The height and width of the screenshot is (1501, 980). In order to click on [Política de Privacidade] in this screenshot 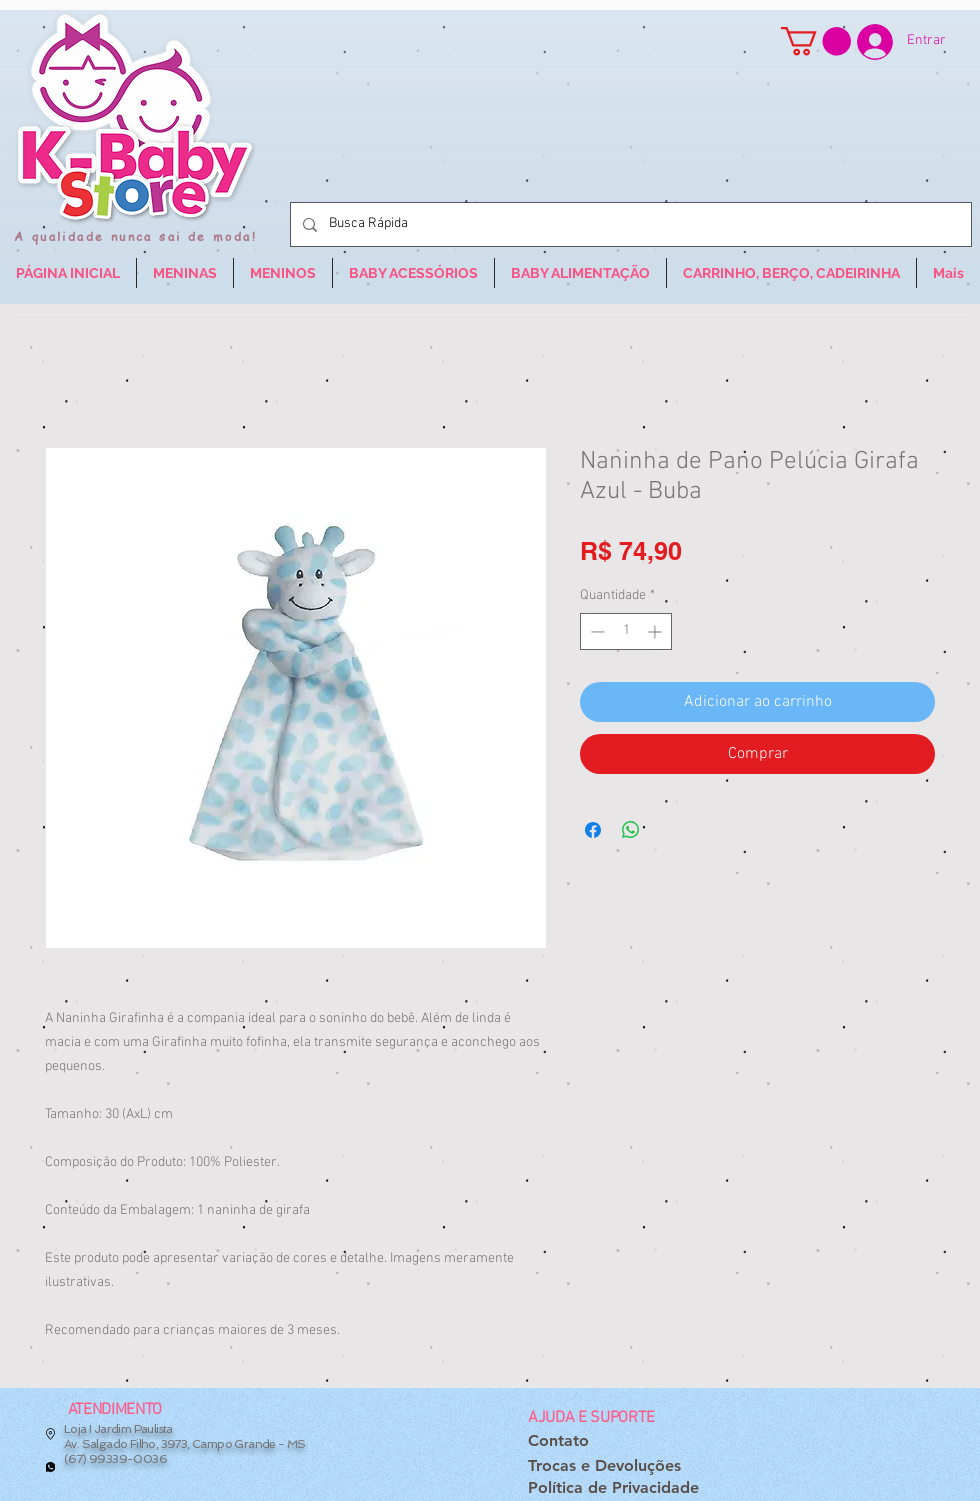, I will do `click(613, 1488)`.